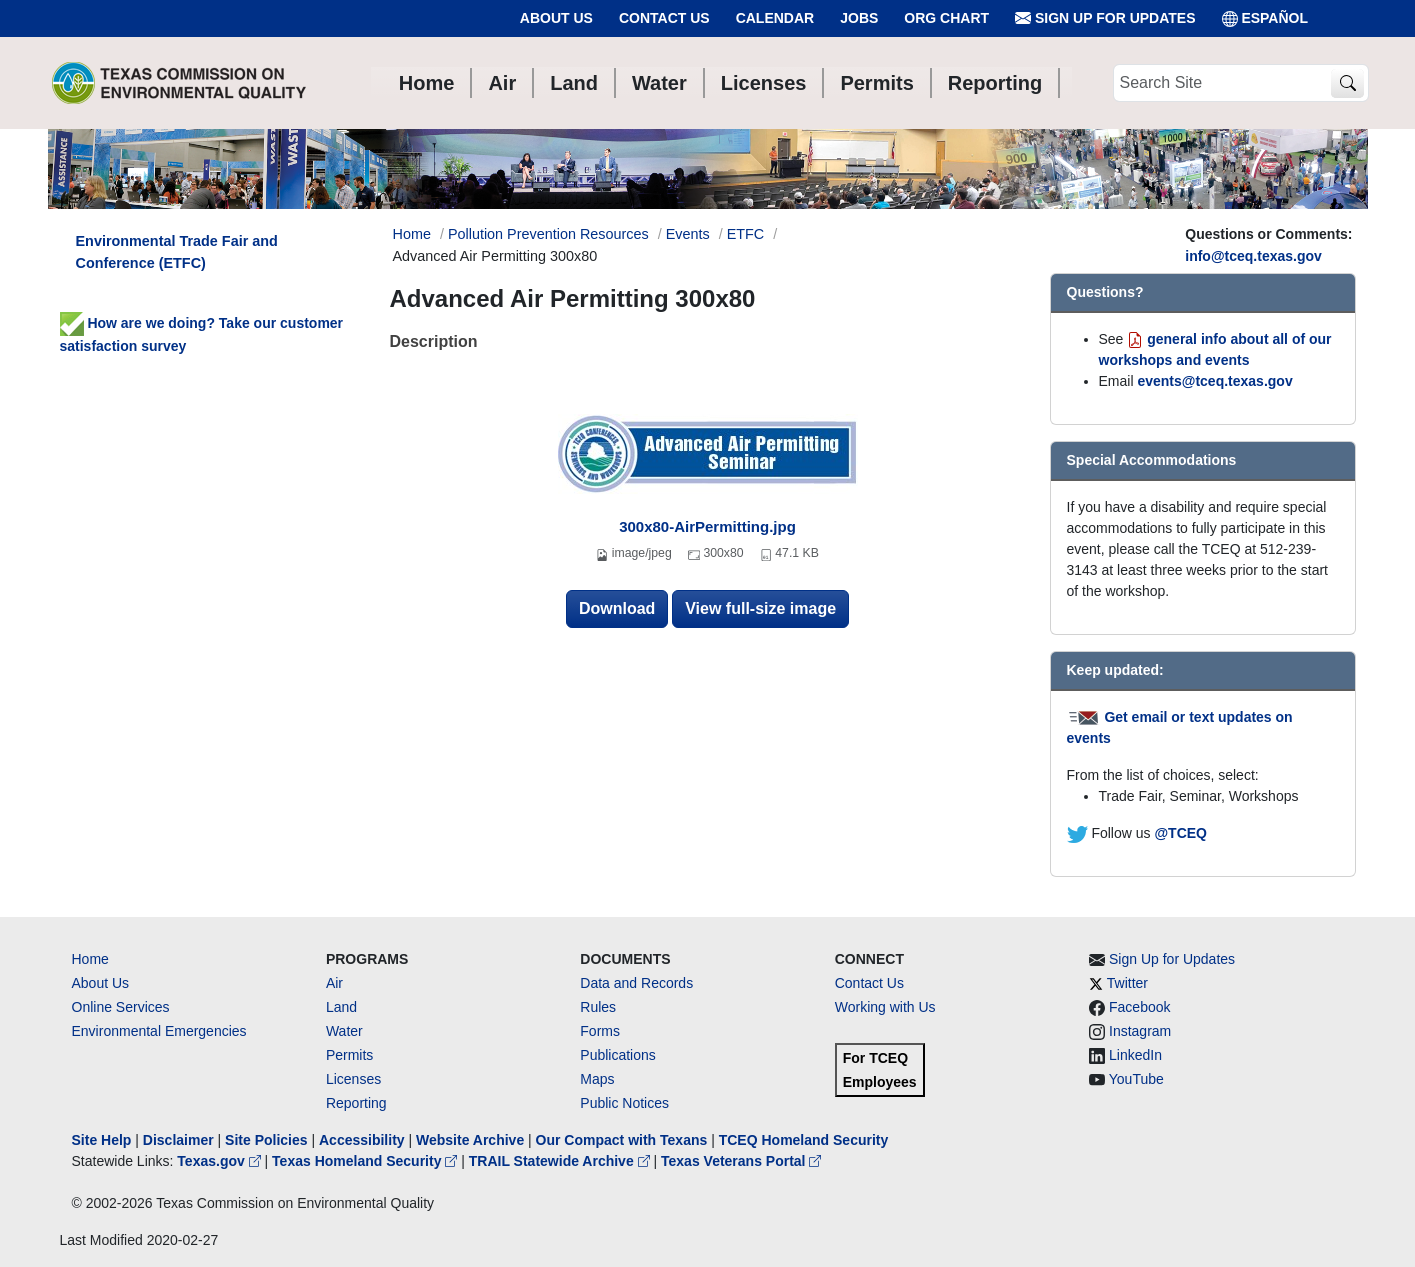  What do you see at coordinates (1140, 1031) in the screenshot?
I see `Instagram` at bounding box center [1140, 1031].